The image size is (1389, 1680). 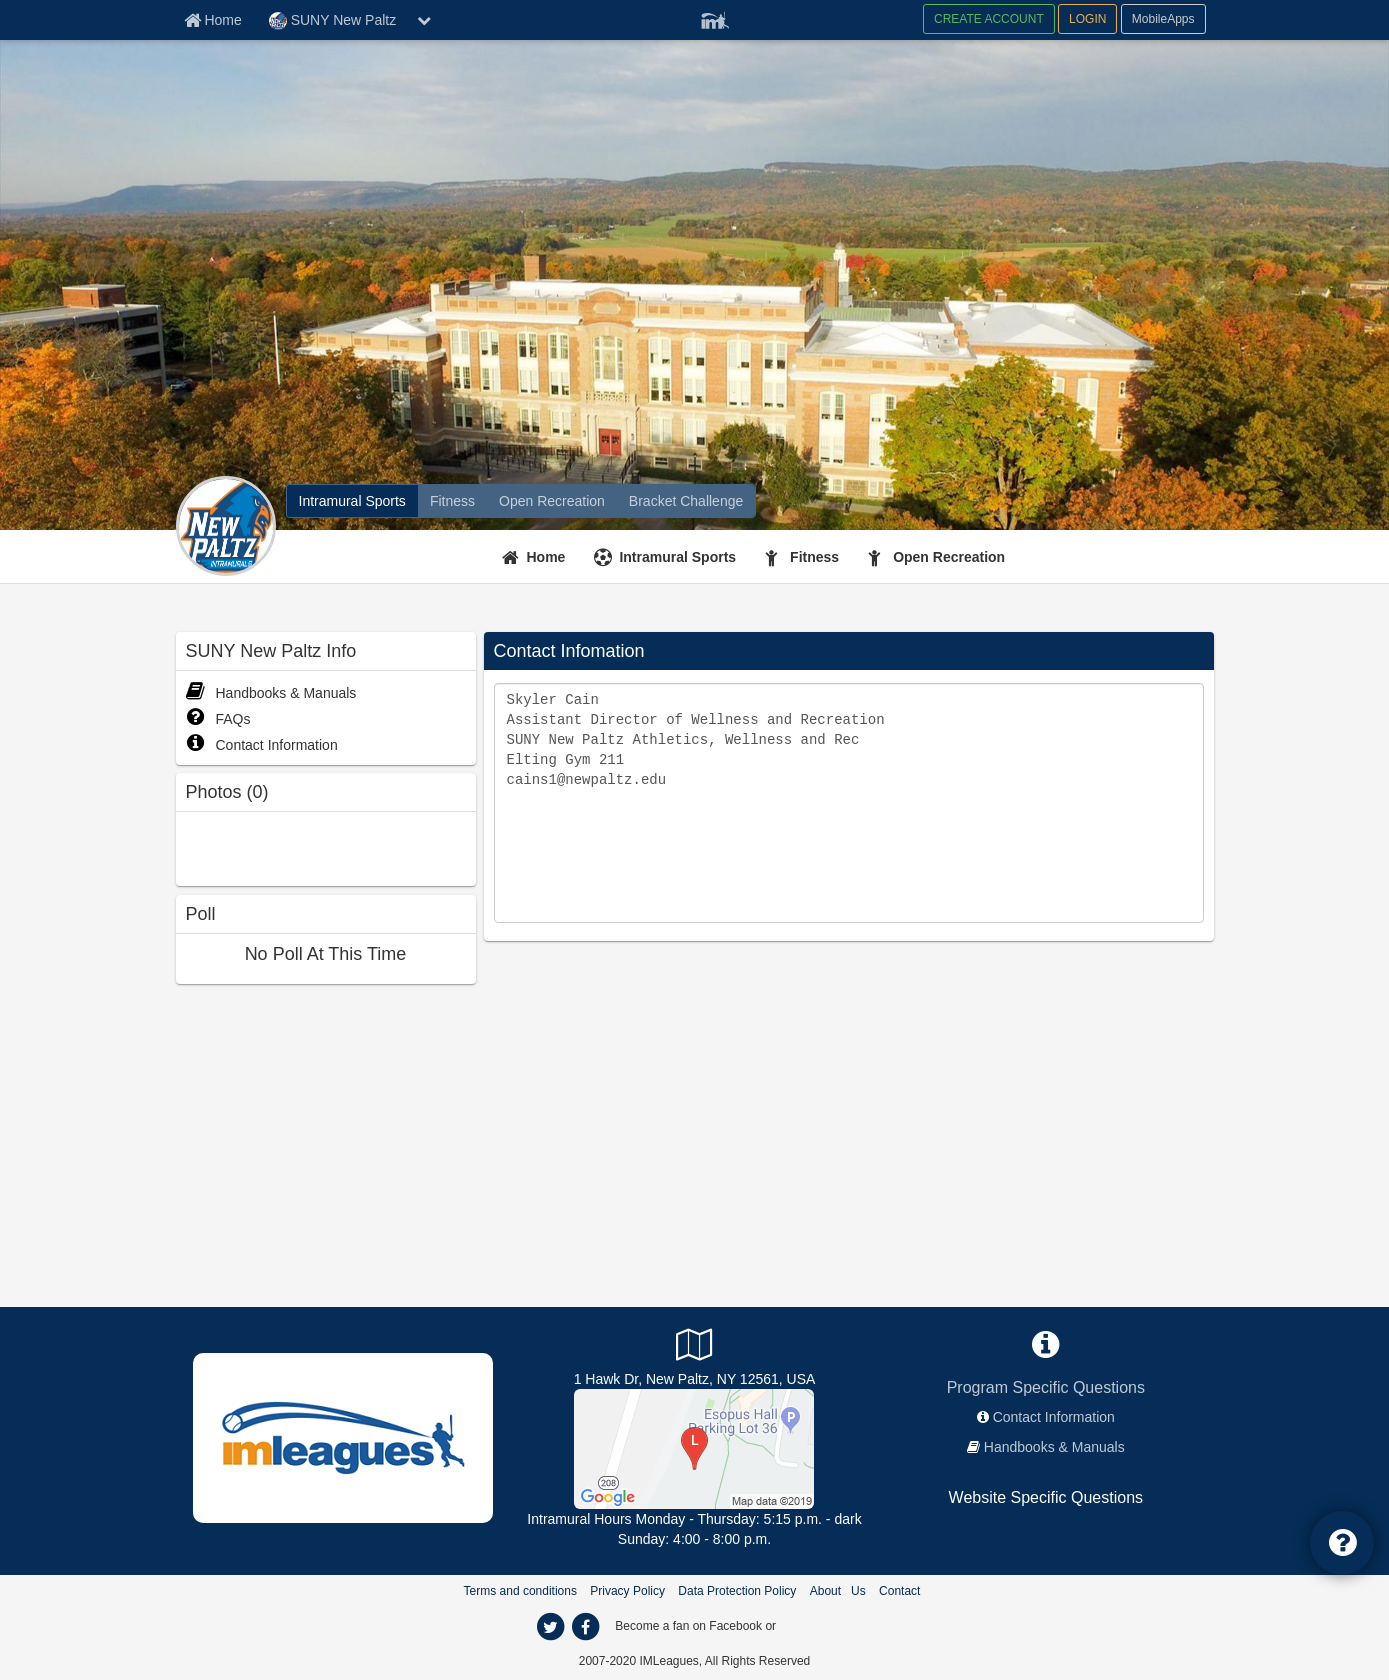 What do you see at coordinates (949, 557) in the screenshot?
I see `Open Recreation` at bounding box center [949, 557].